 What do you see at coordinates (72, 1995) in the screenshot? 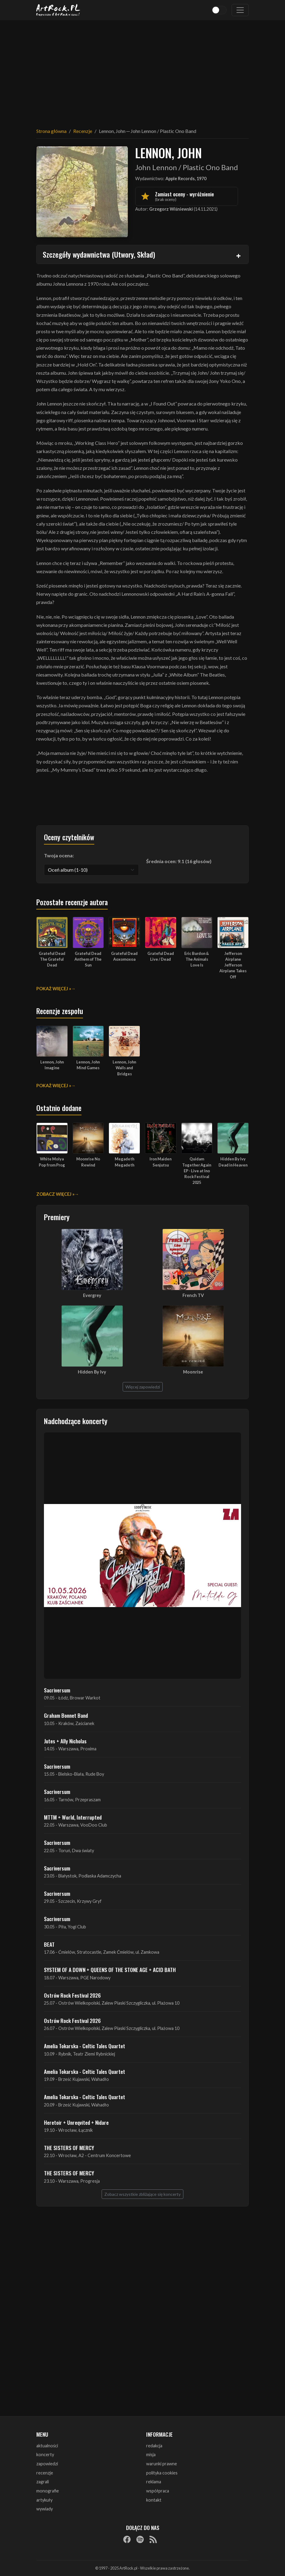
I see `Ostrów Rock Festival 2026` at bounding box center [72, 1995].